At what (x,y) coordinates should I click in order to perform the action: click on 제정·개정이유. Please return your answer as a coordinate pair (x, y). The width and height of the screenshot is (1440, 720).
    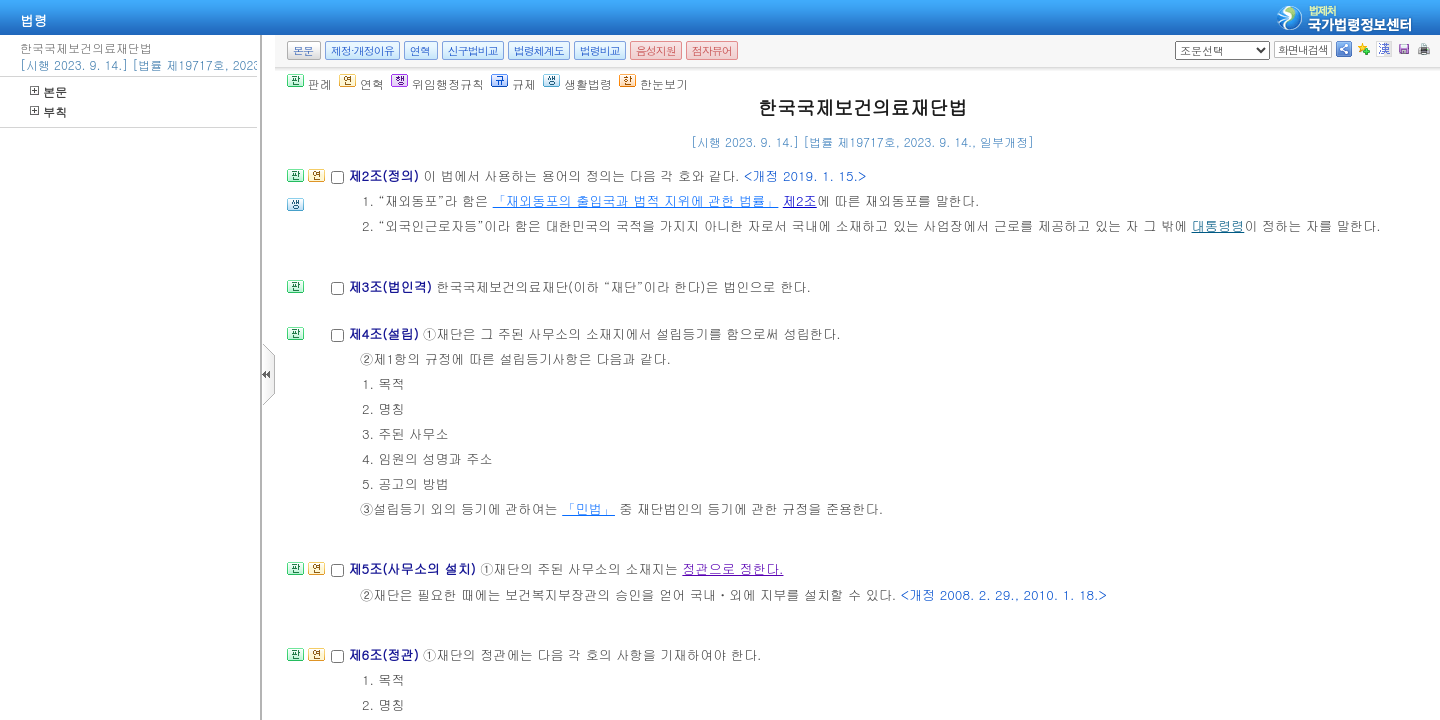
    Looking at the image, I should click on (362, 50).